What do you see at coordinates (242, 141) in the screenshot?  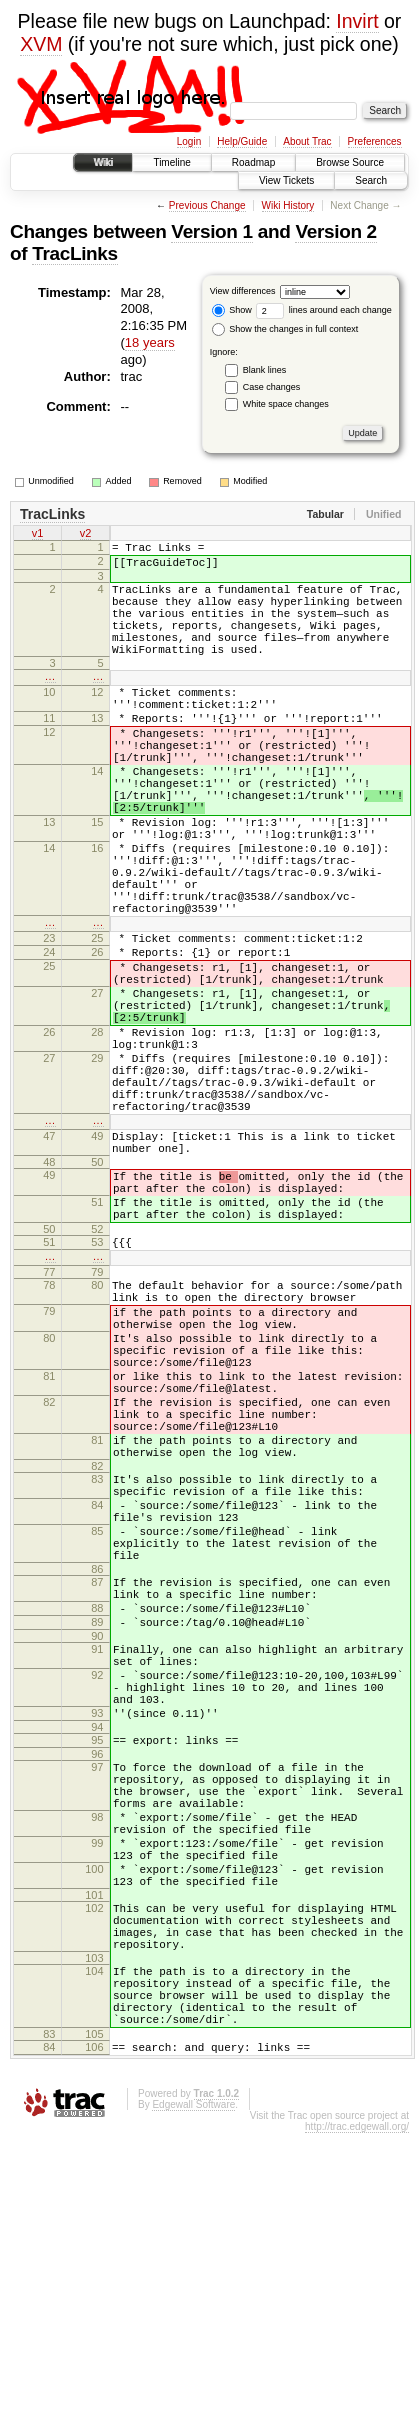 I see `Help/Guide` at bounding box center [242, 141].